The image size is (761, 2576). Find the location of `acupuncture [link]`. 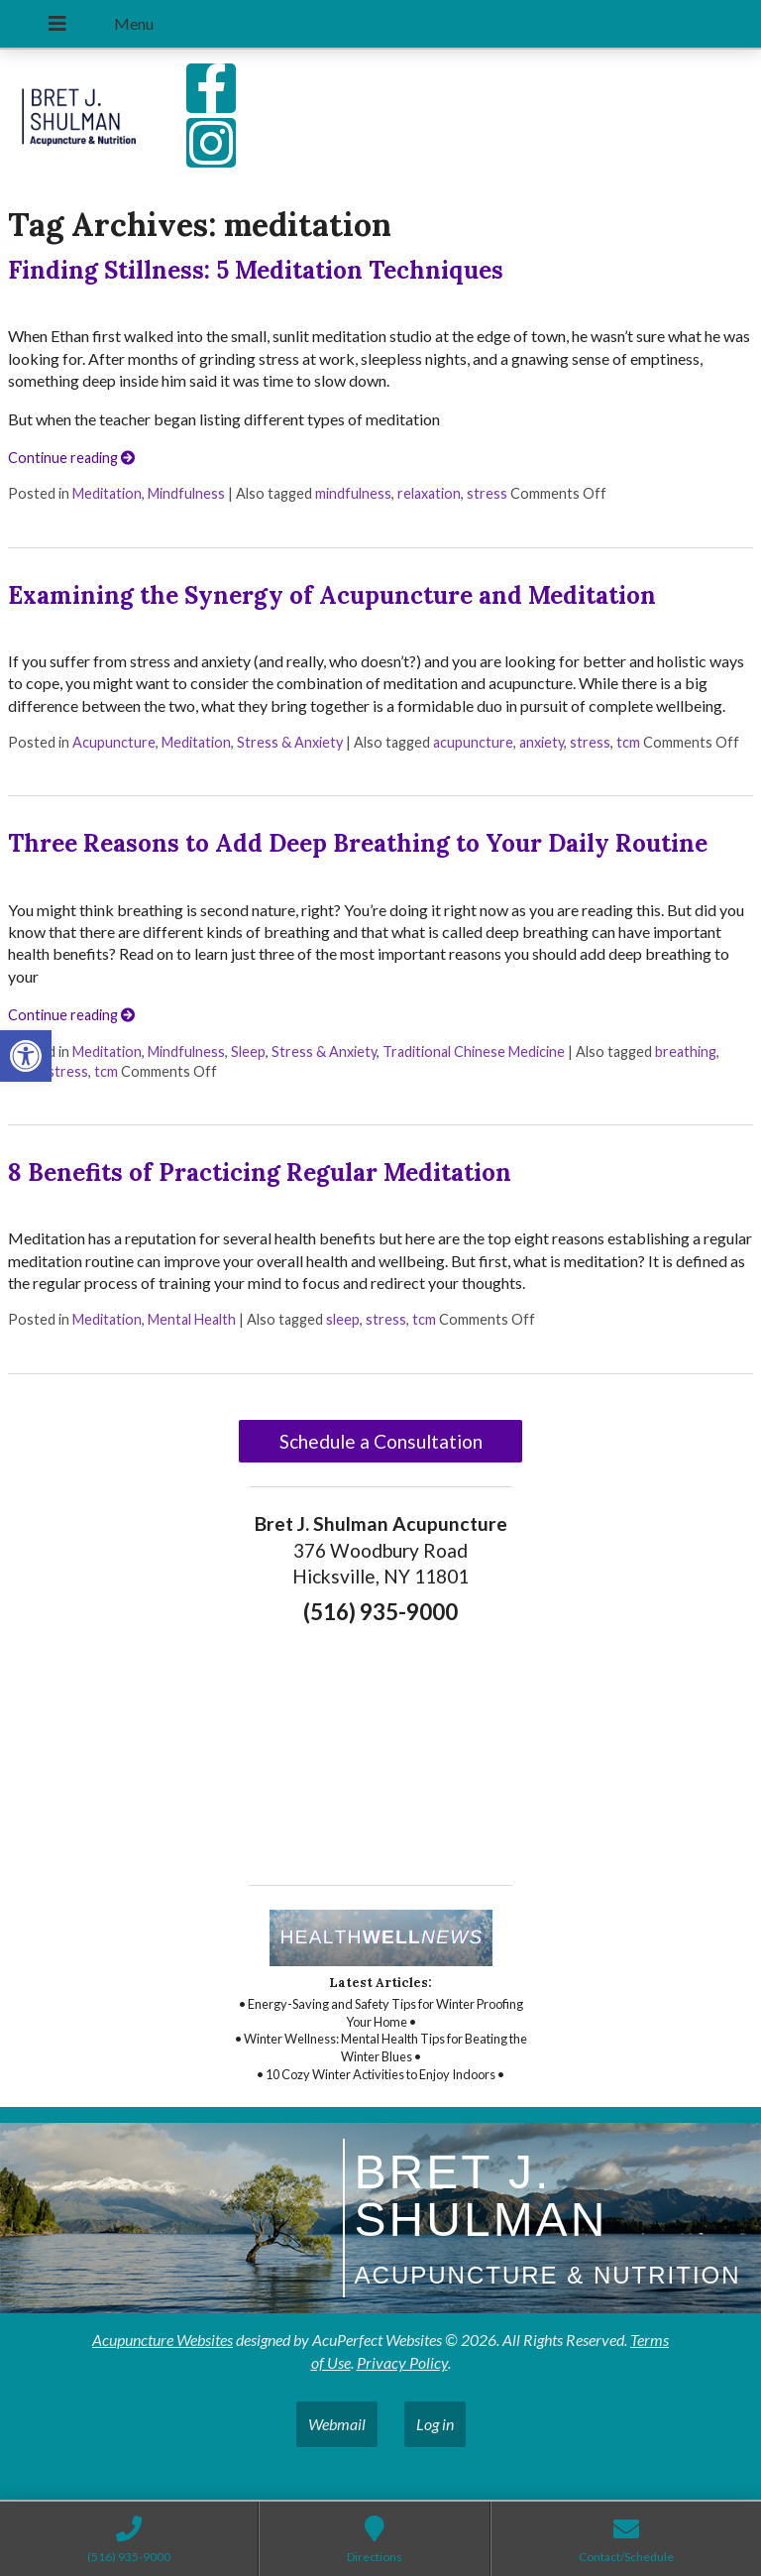

acupuncture [link] is located at coordinates (473, 742).